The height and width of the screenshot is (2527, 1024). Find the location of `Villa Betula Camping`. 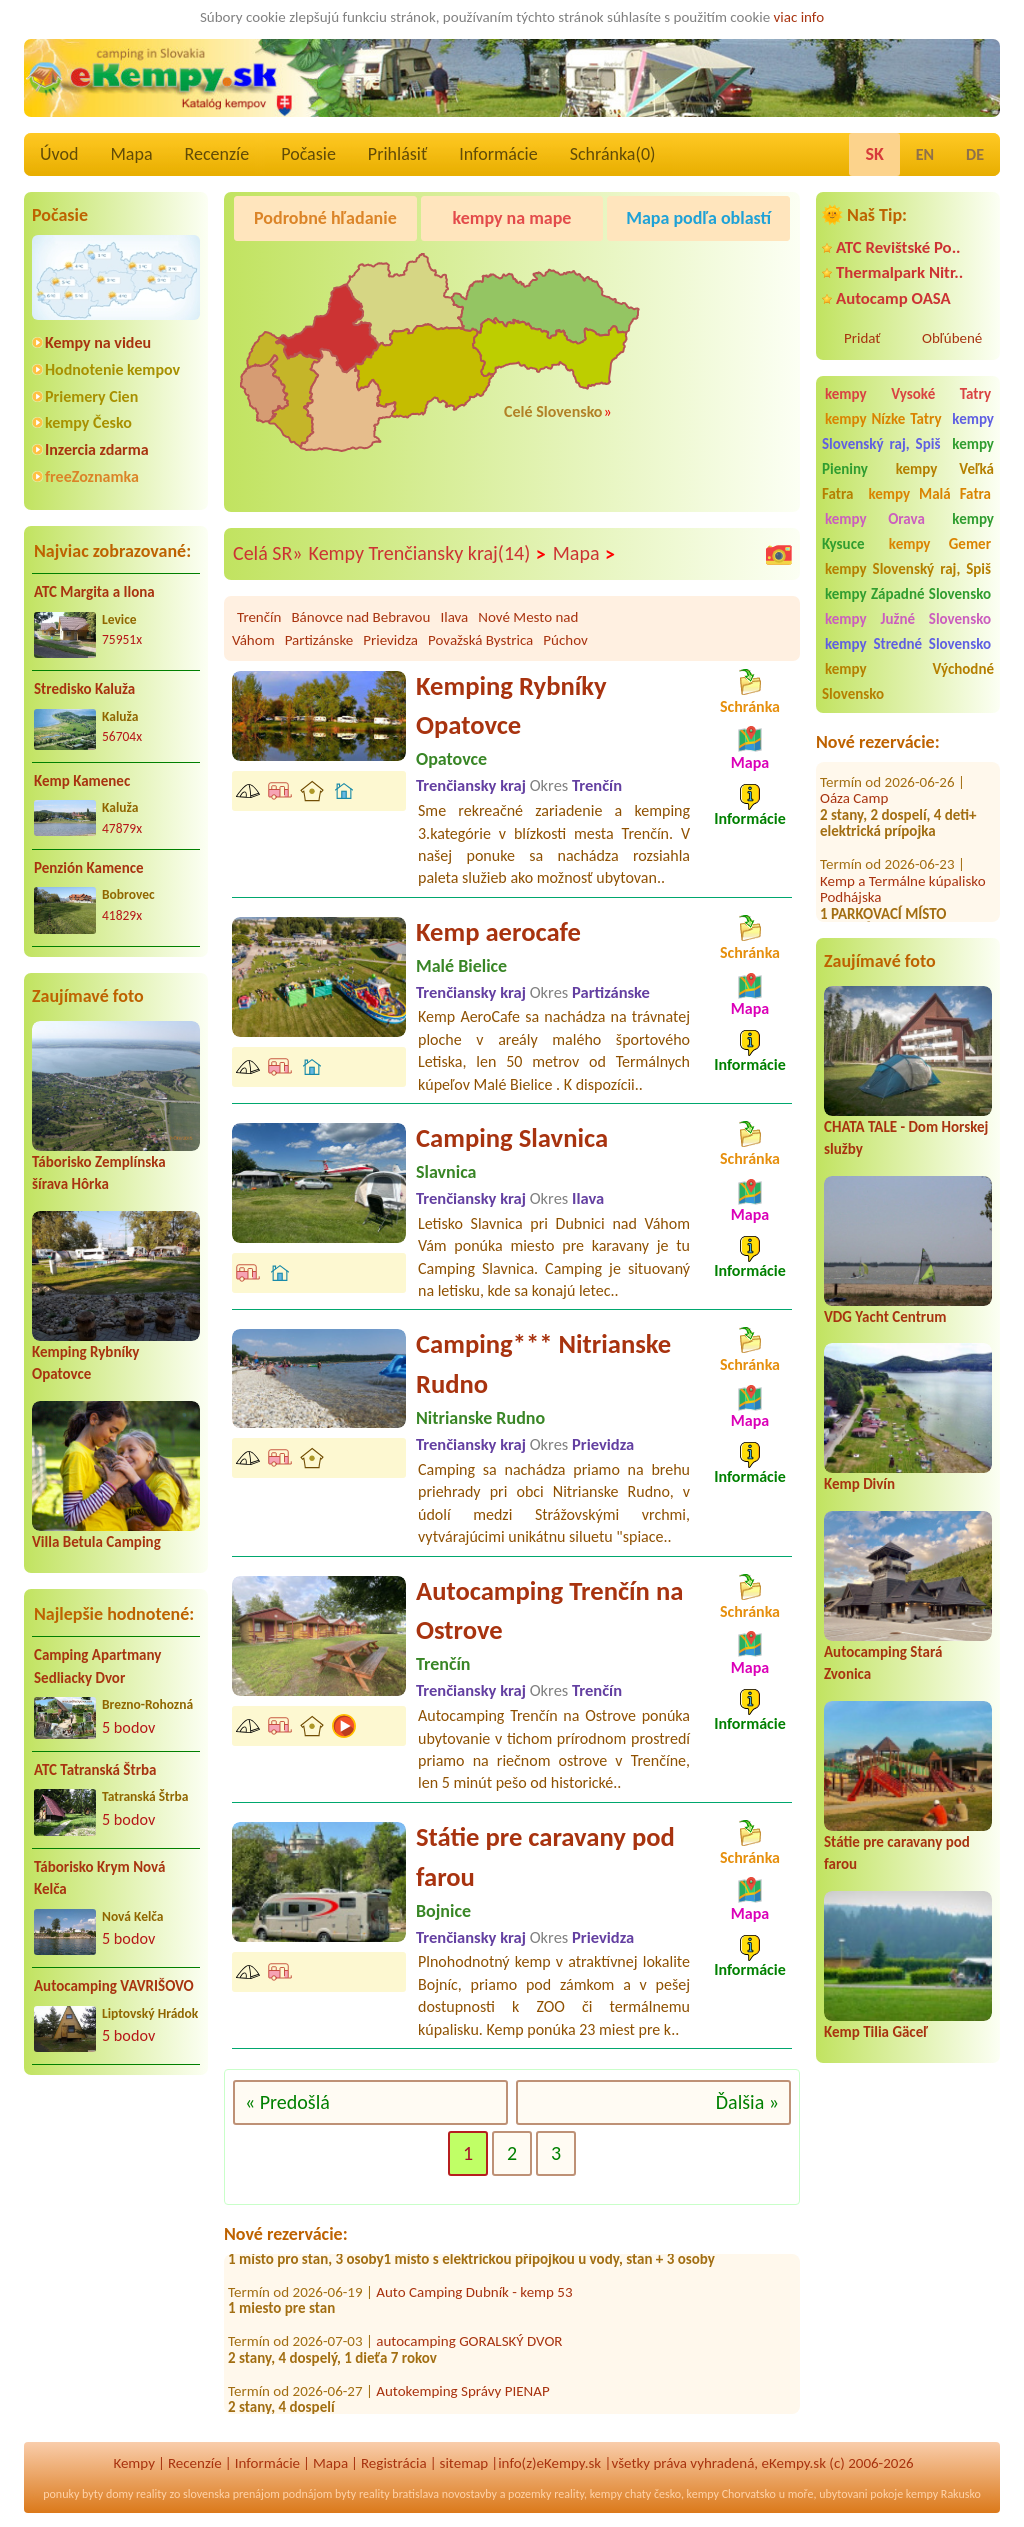

Villa Betula Camping is located at coordinates (96, 1542).